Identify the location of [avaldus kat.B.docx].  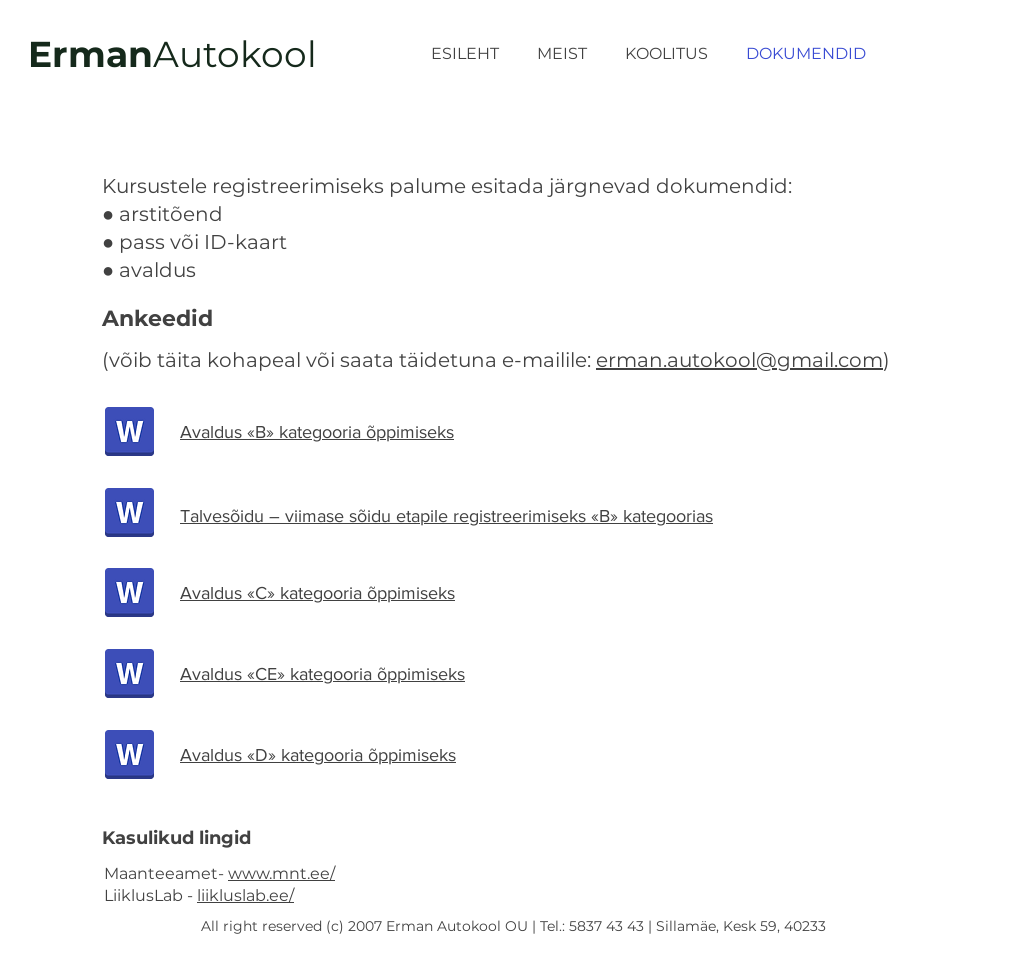
(129, 433).